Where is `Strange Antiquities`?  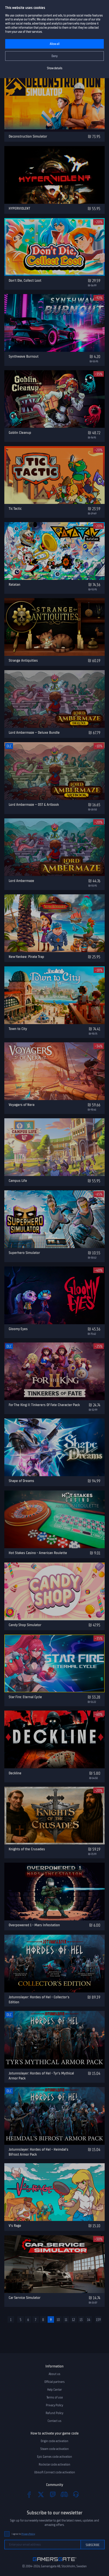 Strange Antiquities is located at coordinates (23, 660).